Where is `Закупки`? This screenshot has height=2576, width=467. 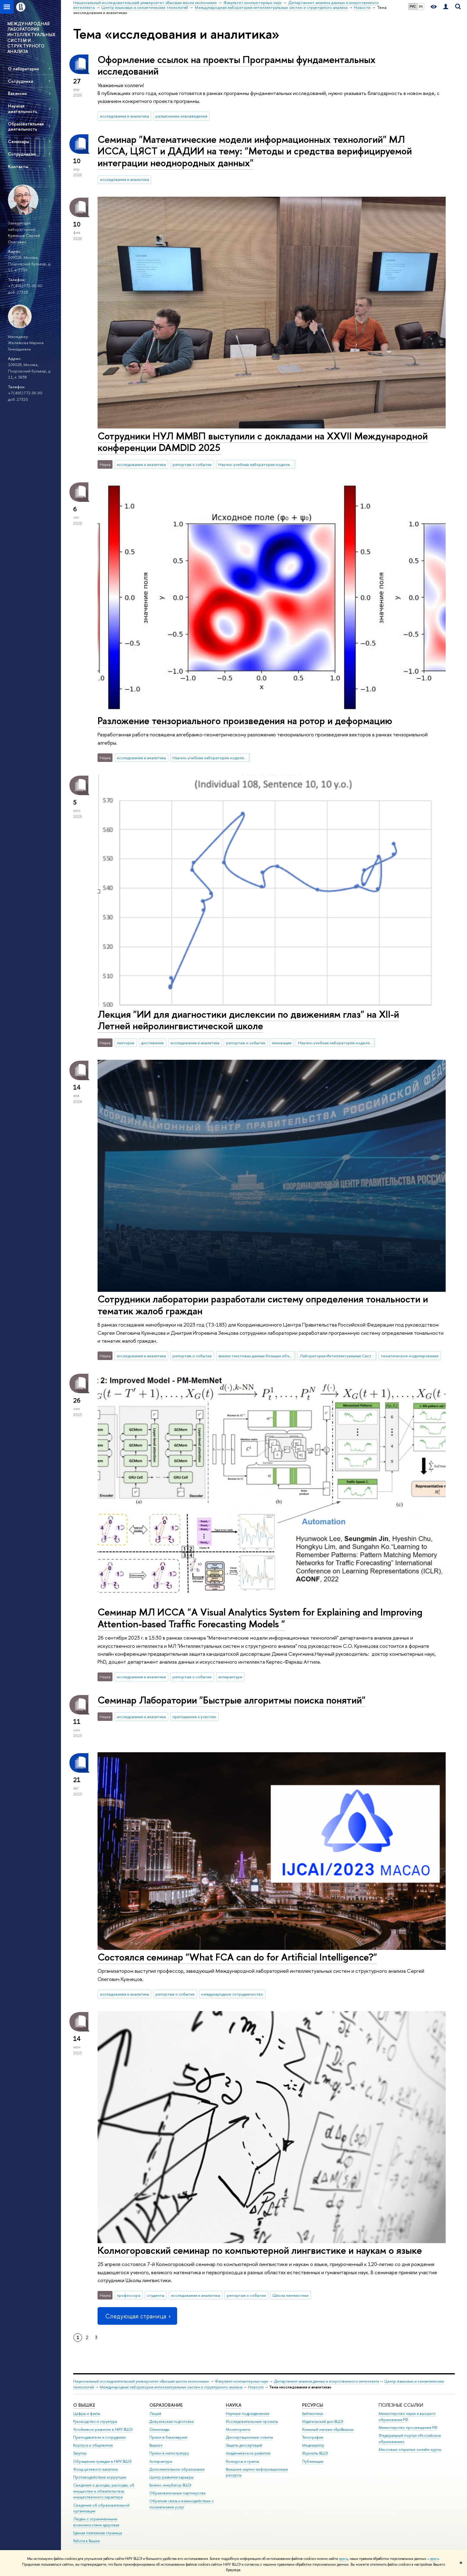
Закупки is located at coordinates (80, 2453).